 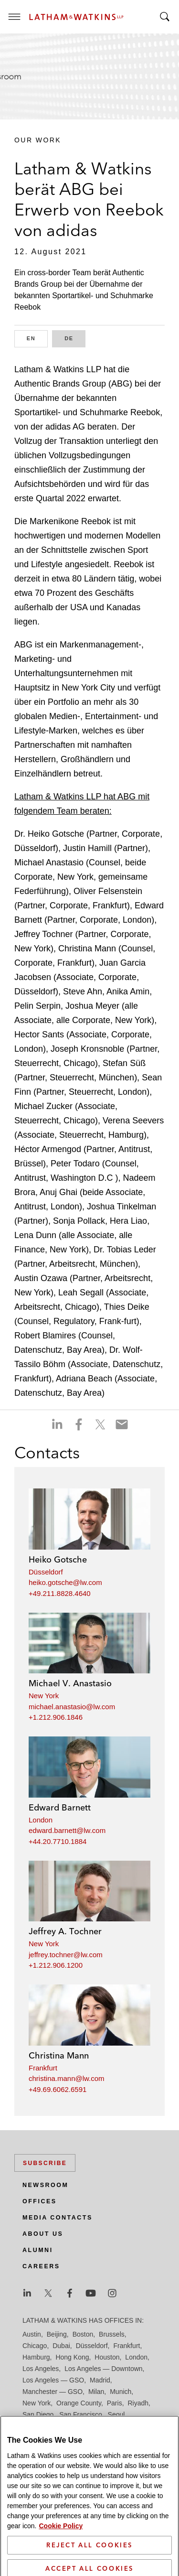 I want to click on Christina Mann, so click(x=59, y=2055).